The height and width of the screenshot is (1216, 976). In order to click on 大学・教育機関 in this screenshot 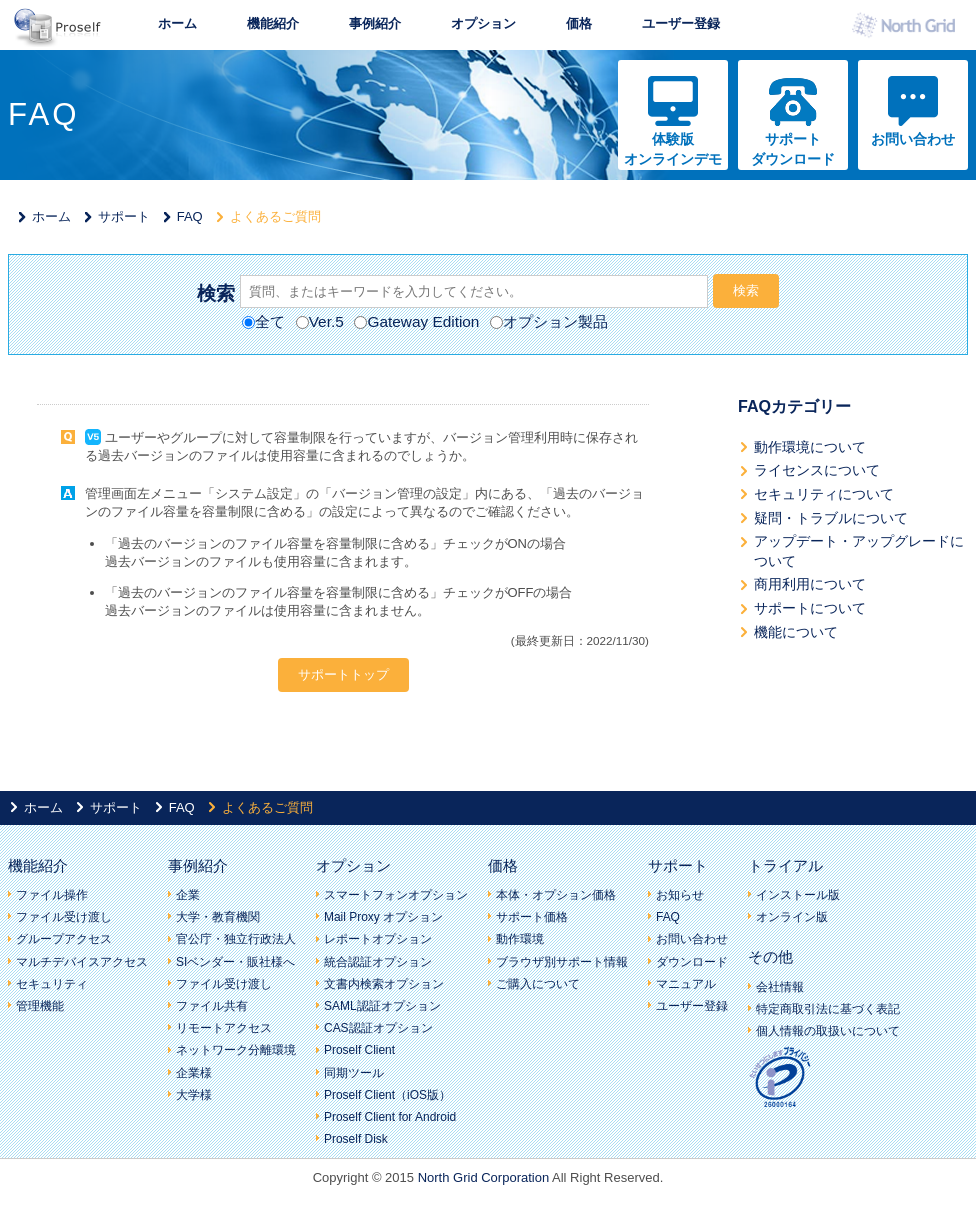, I will do `click(218, 917)`.